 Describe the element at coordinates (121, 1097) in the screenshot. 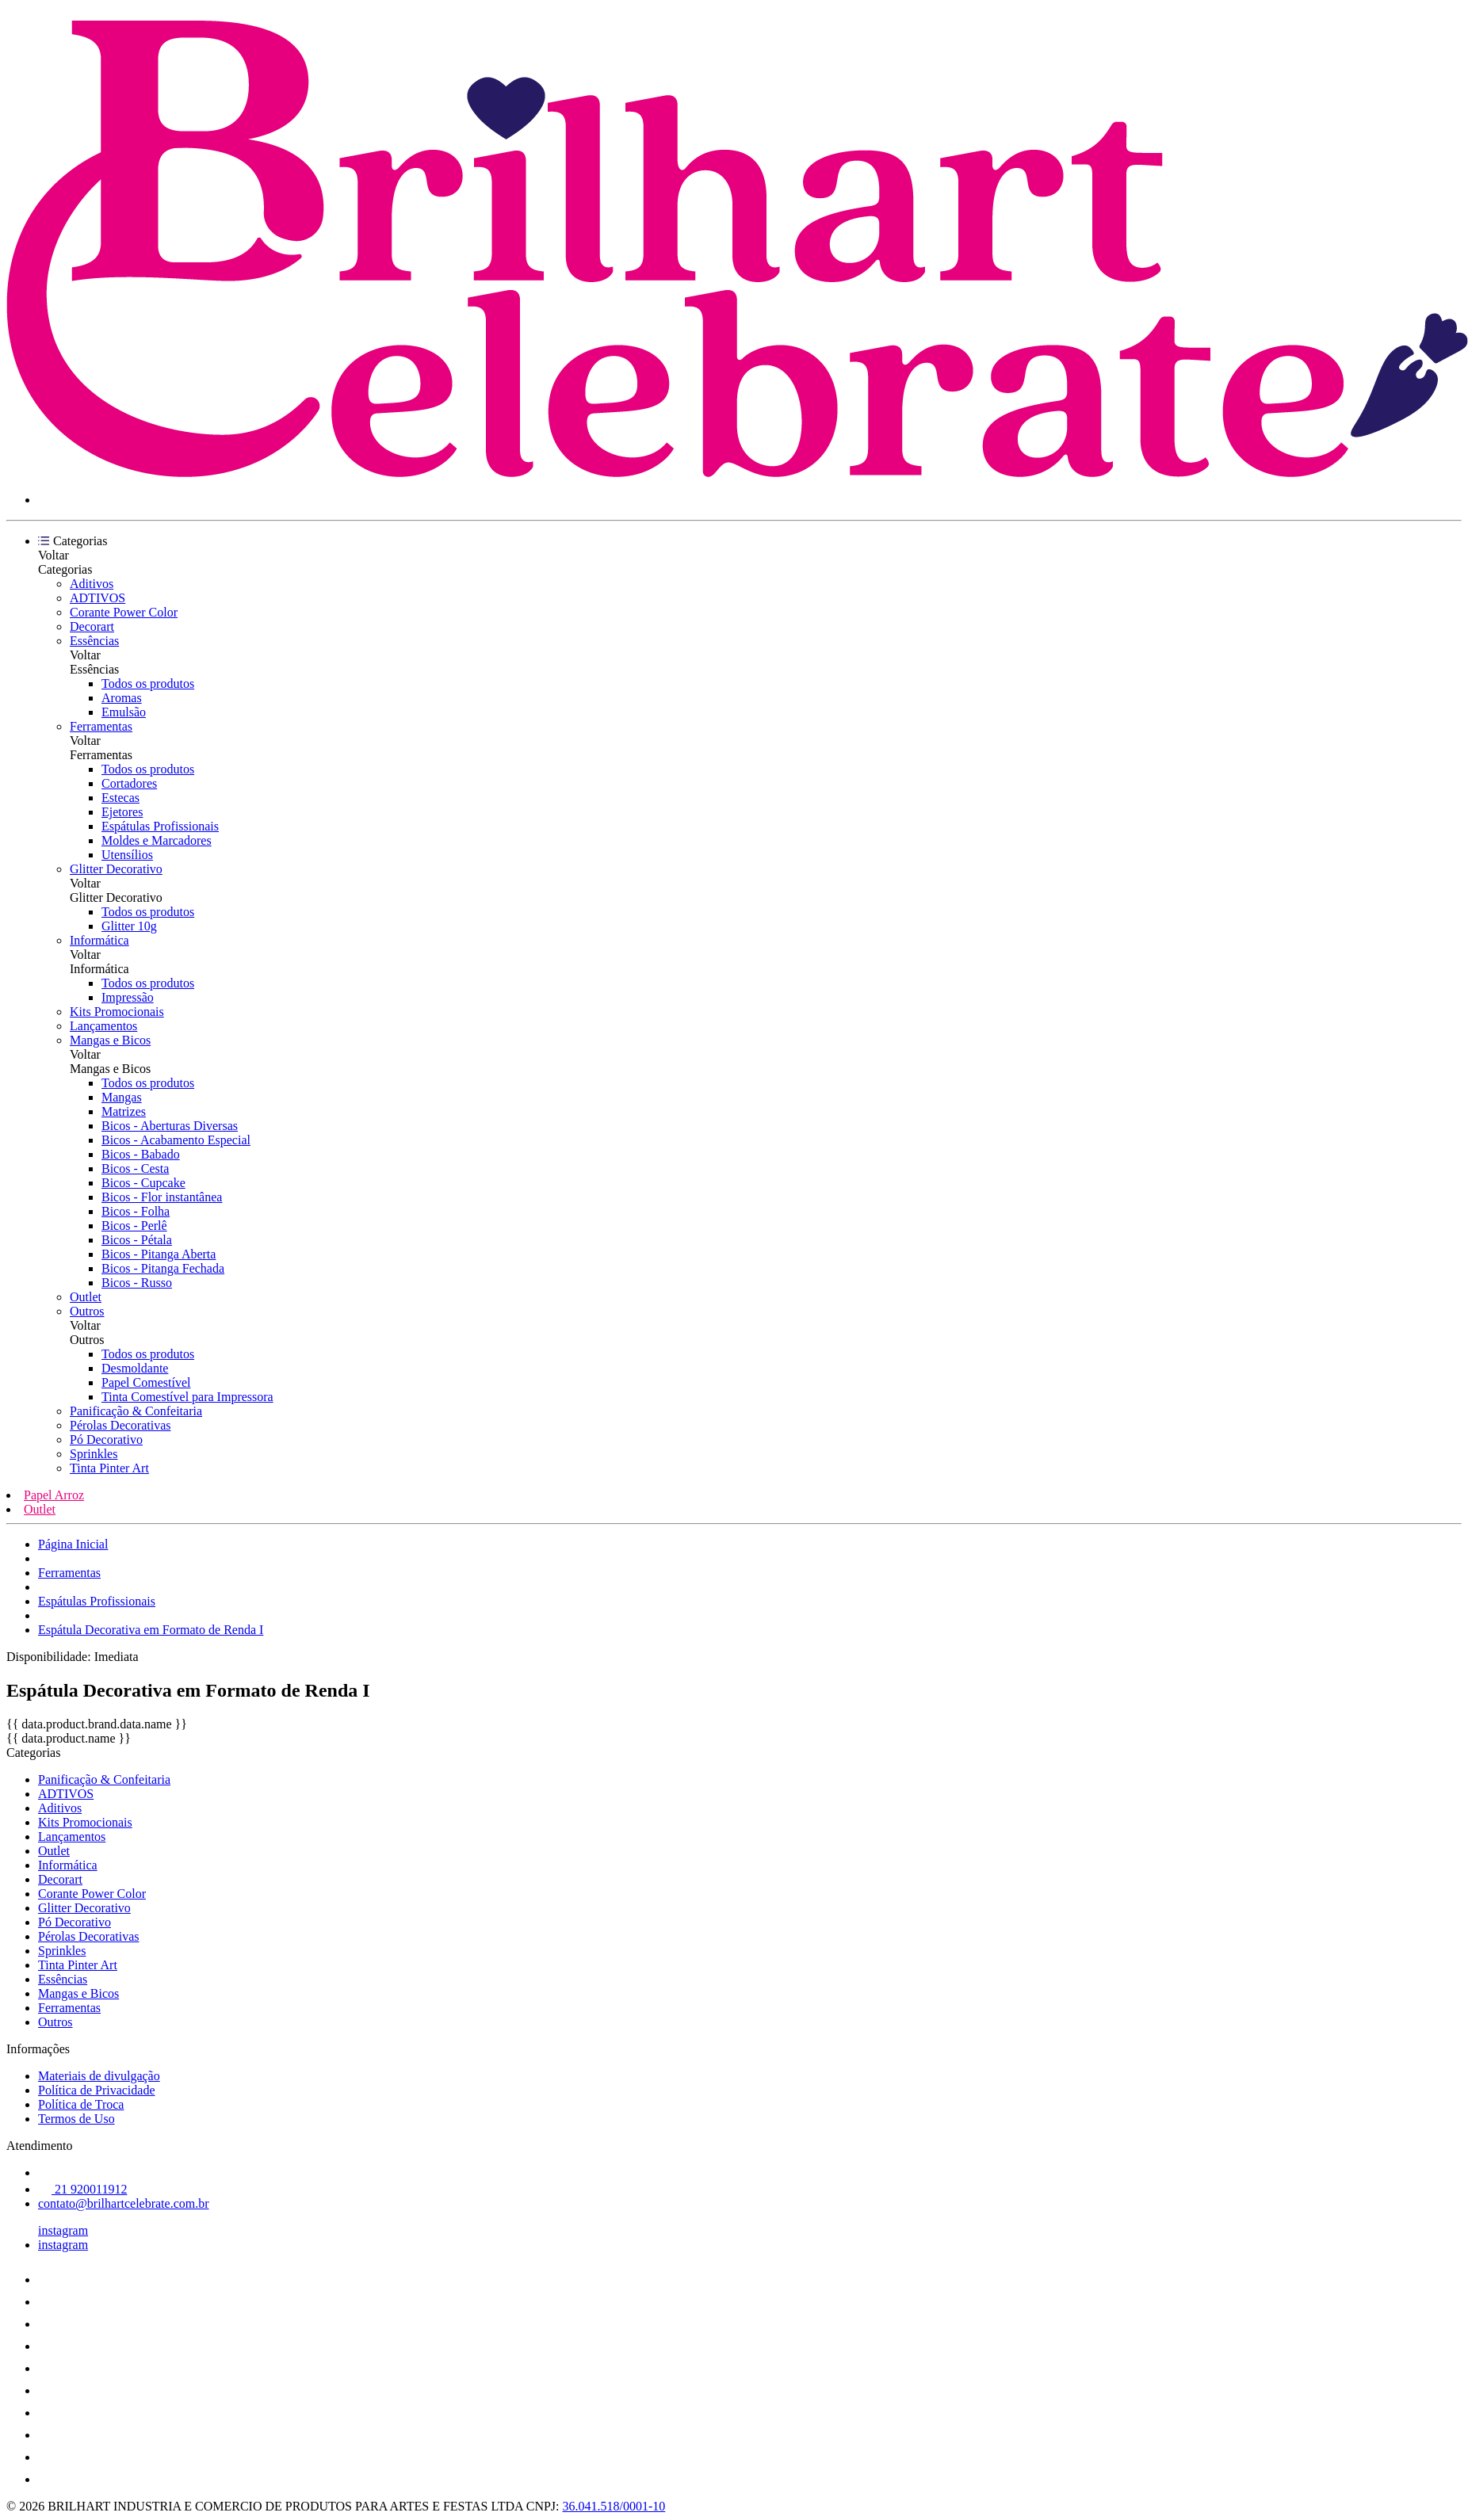

I see `Mangas` at that location.